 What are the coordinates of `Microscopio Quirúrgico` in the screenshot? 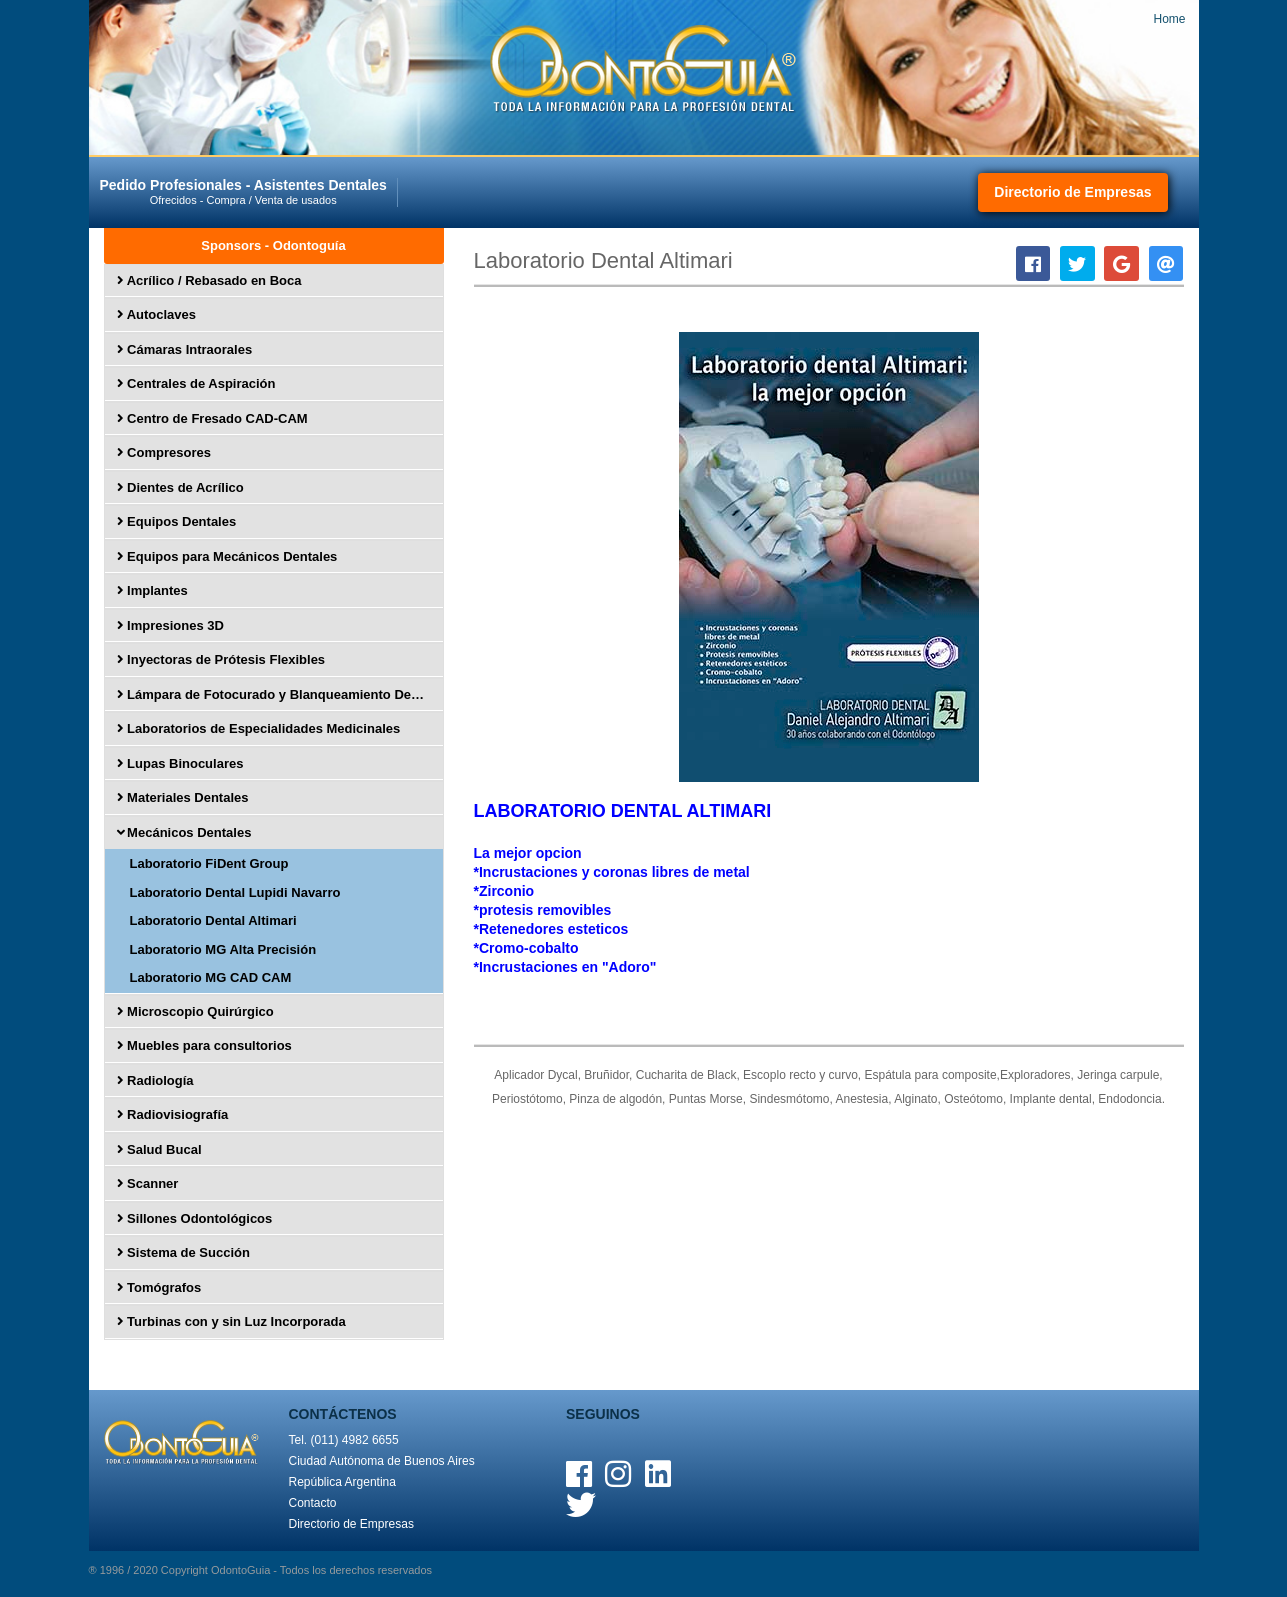 It's located at (195, 1011).